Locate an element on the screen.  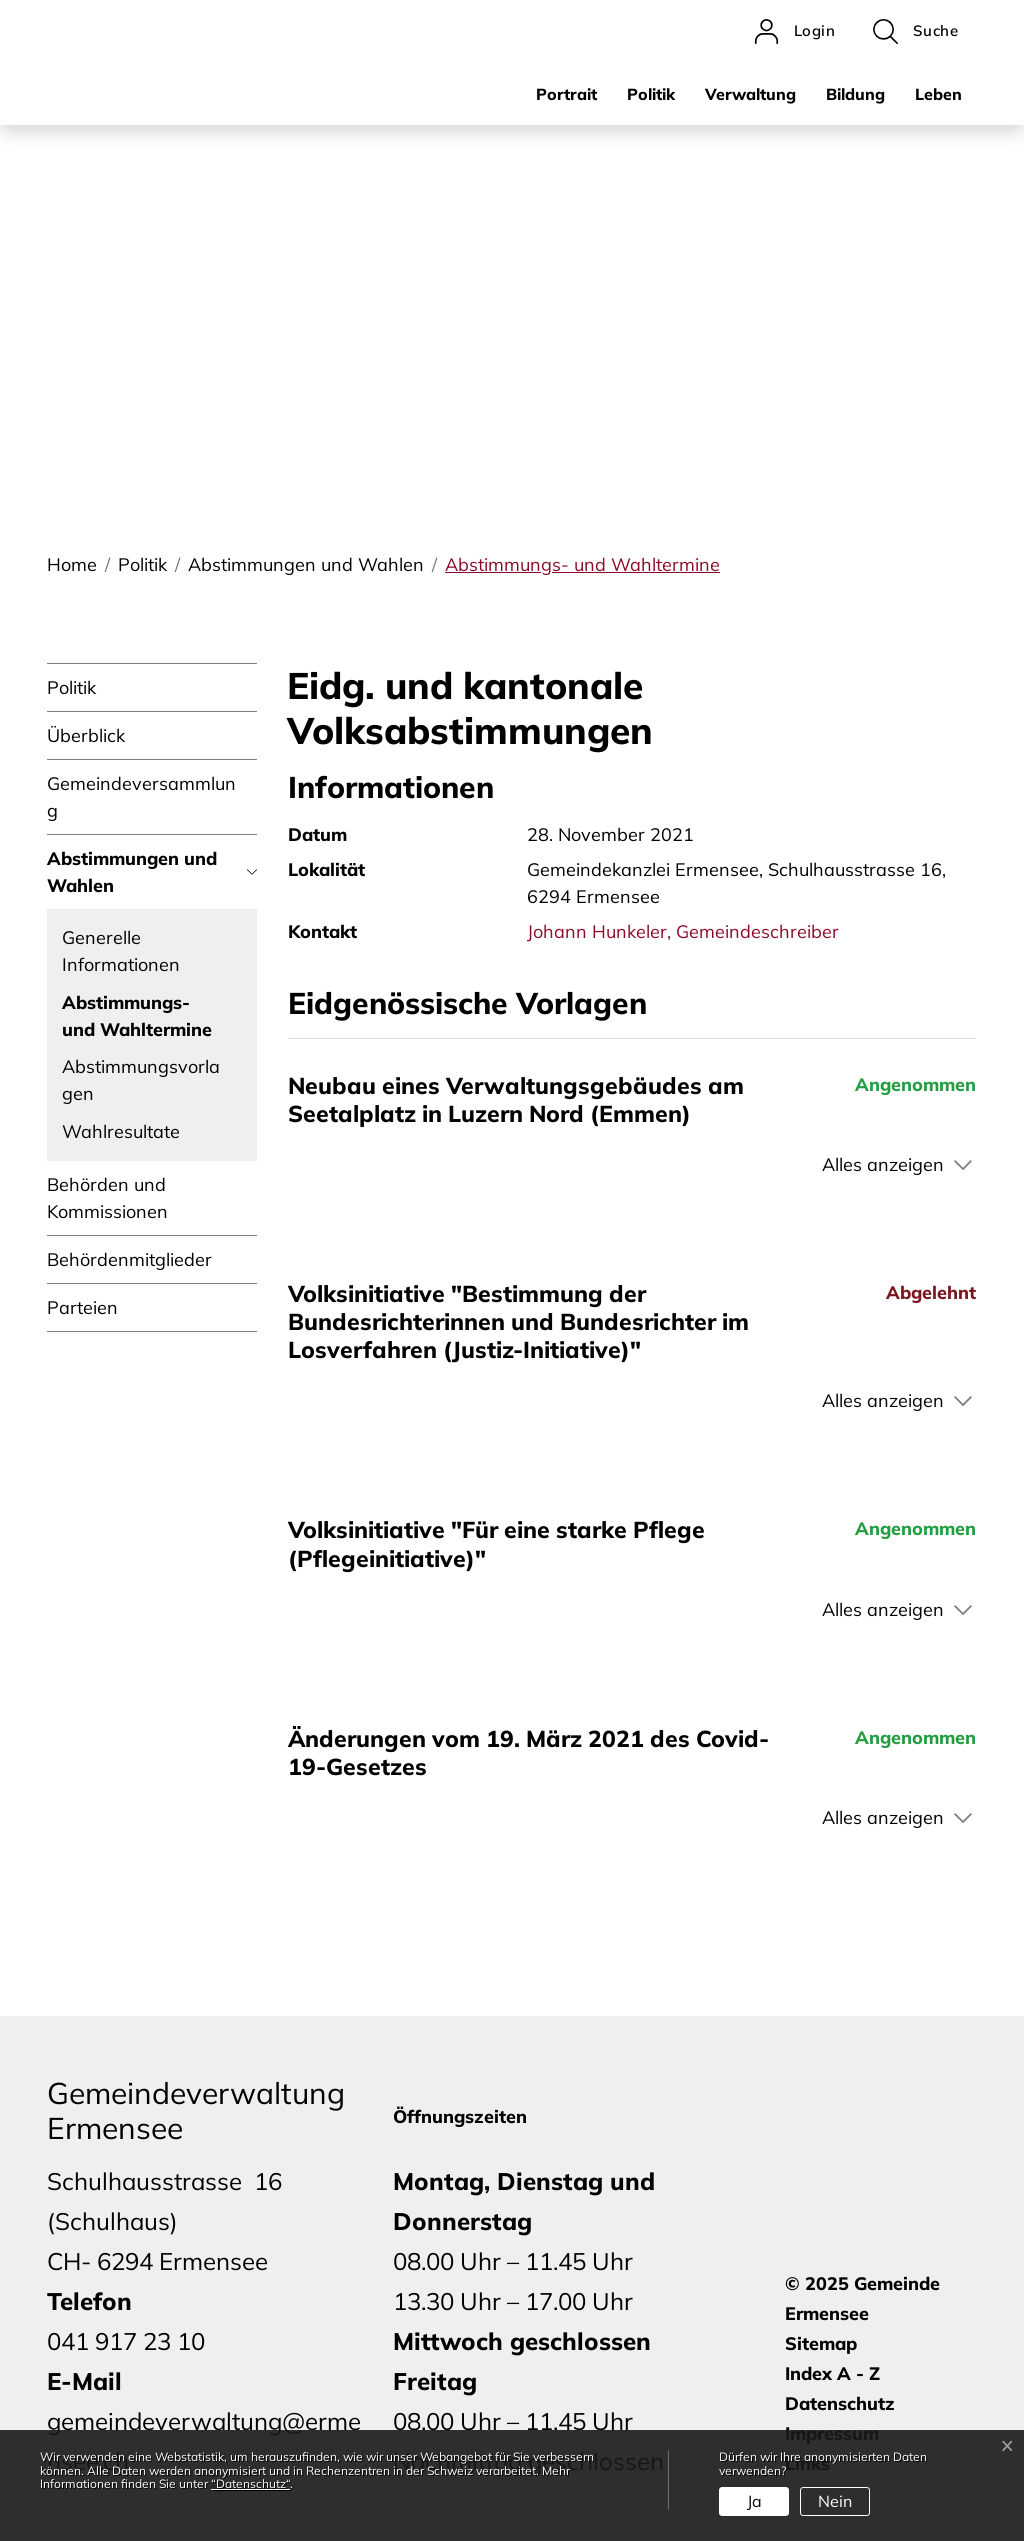
[button] is located at coordinates (915, 31).